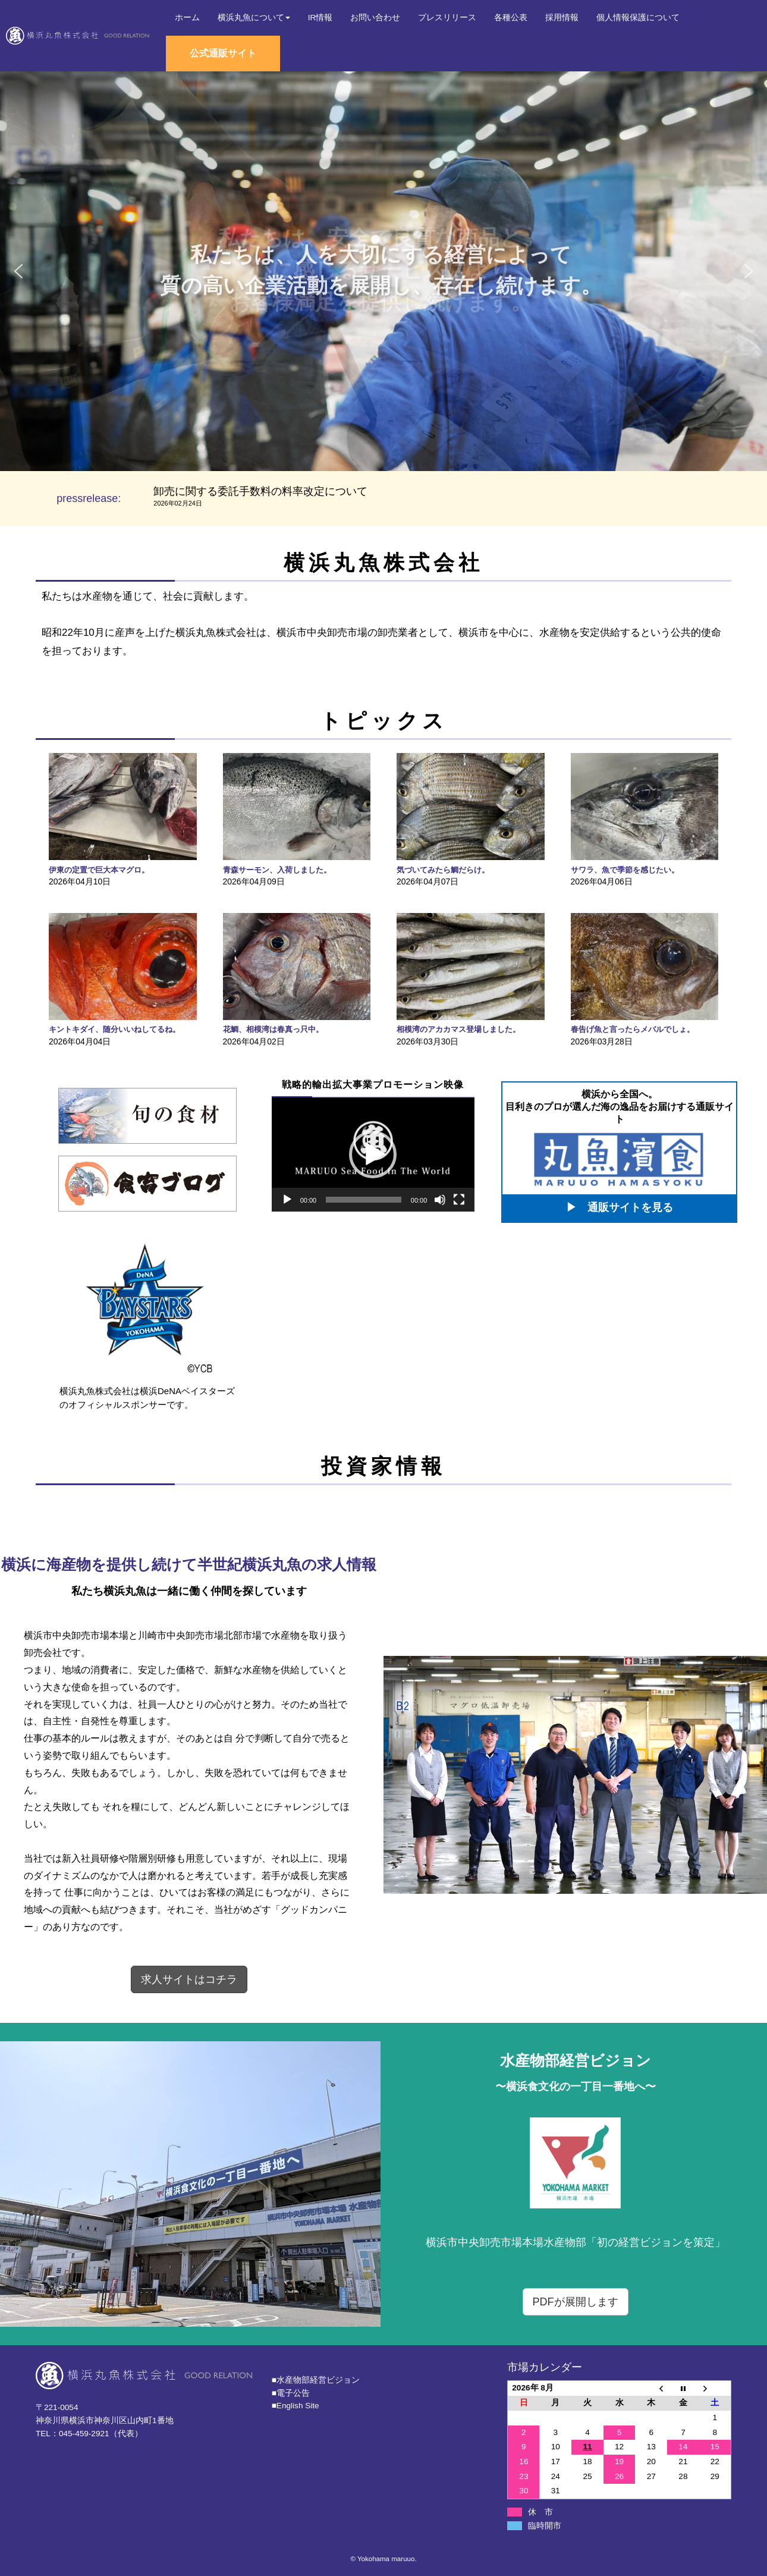 The width and height of the screenshot is (767, 2576). What do you see at coordinates (291, 2393) in the screenshot?
I see `■電子公告` at bounding box center [291, 2393].